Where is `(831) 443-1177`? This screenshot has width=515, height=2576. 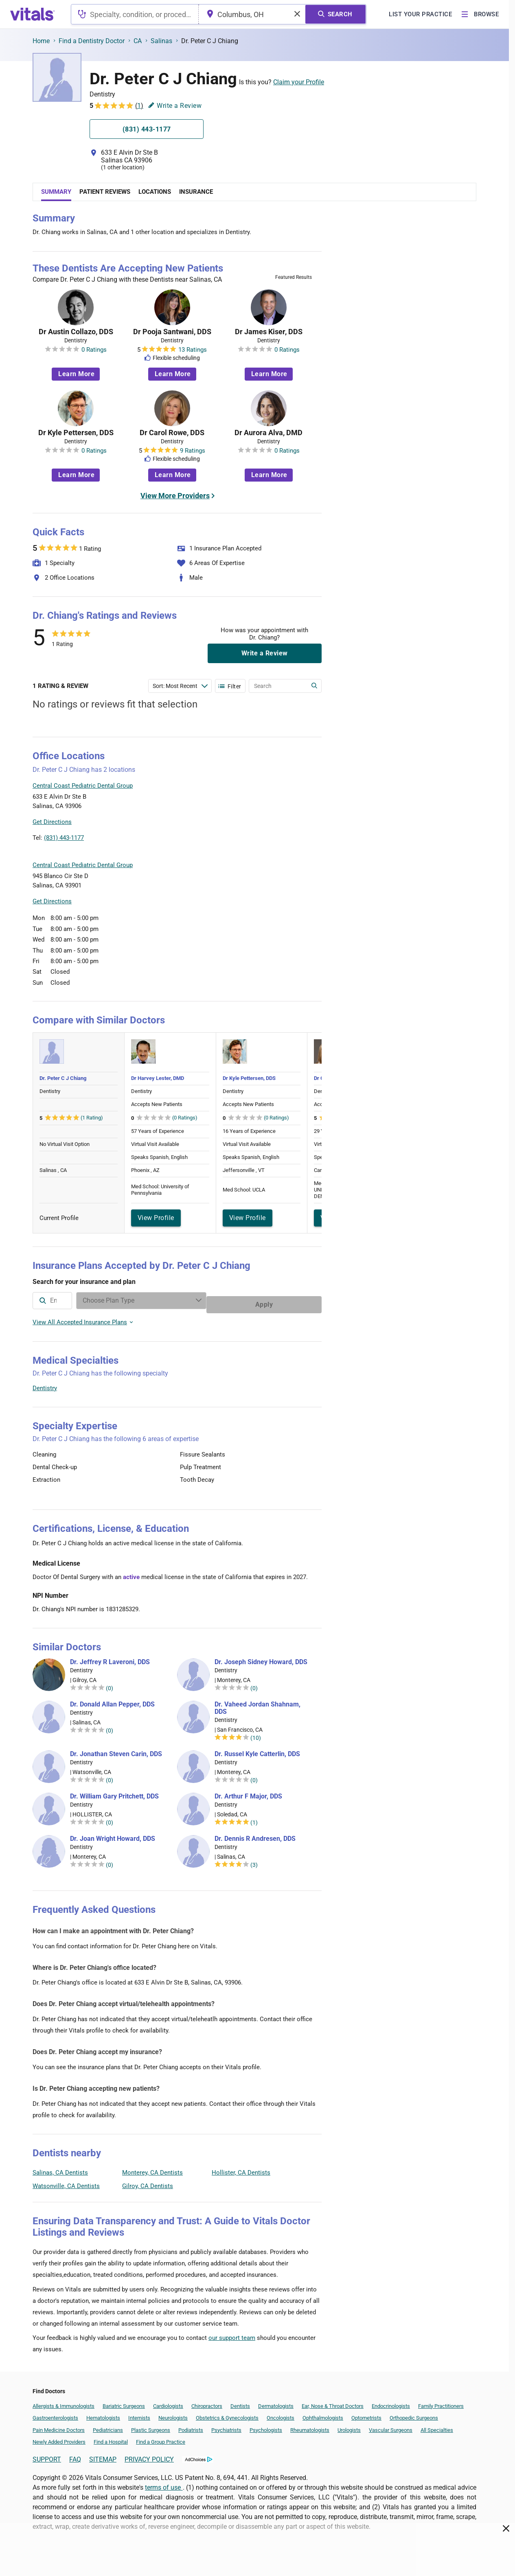
(831) 443-1177 is located at coordinates (64, 837).